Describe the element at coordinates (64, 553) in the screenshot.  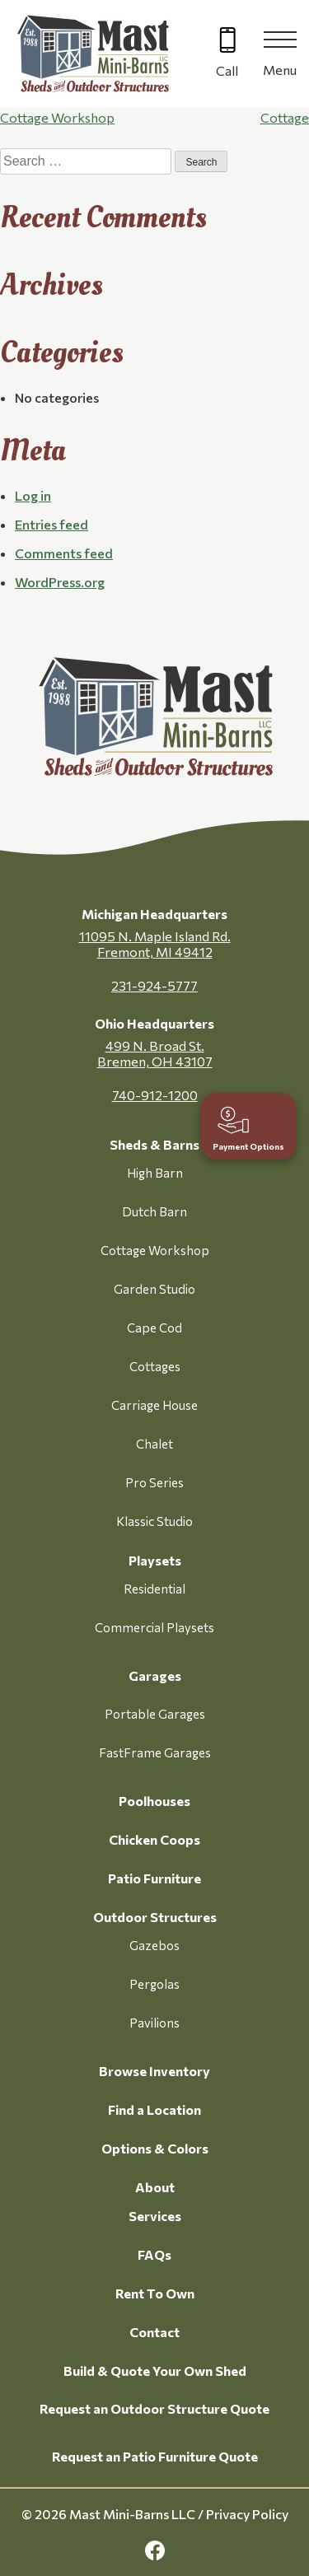
I see `Comments feed` at that location.